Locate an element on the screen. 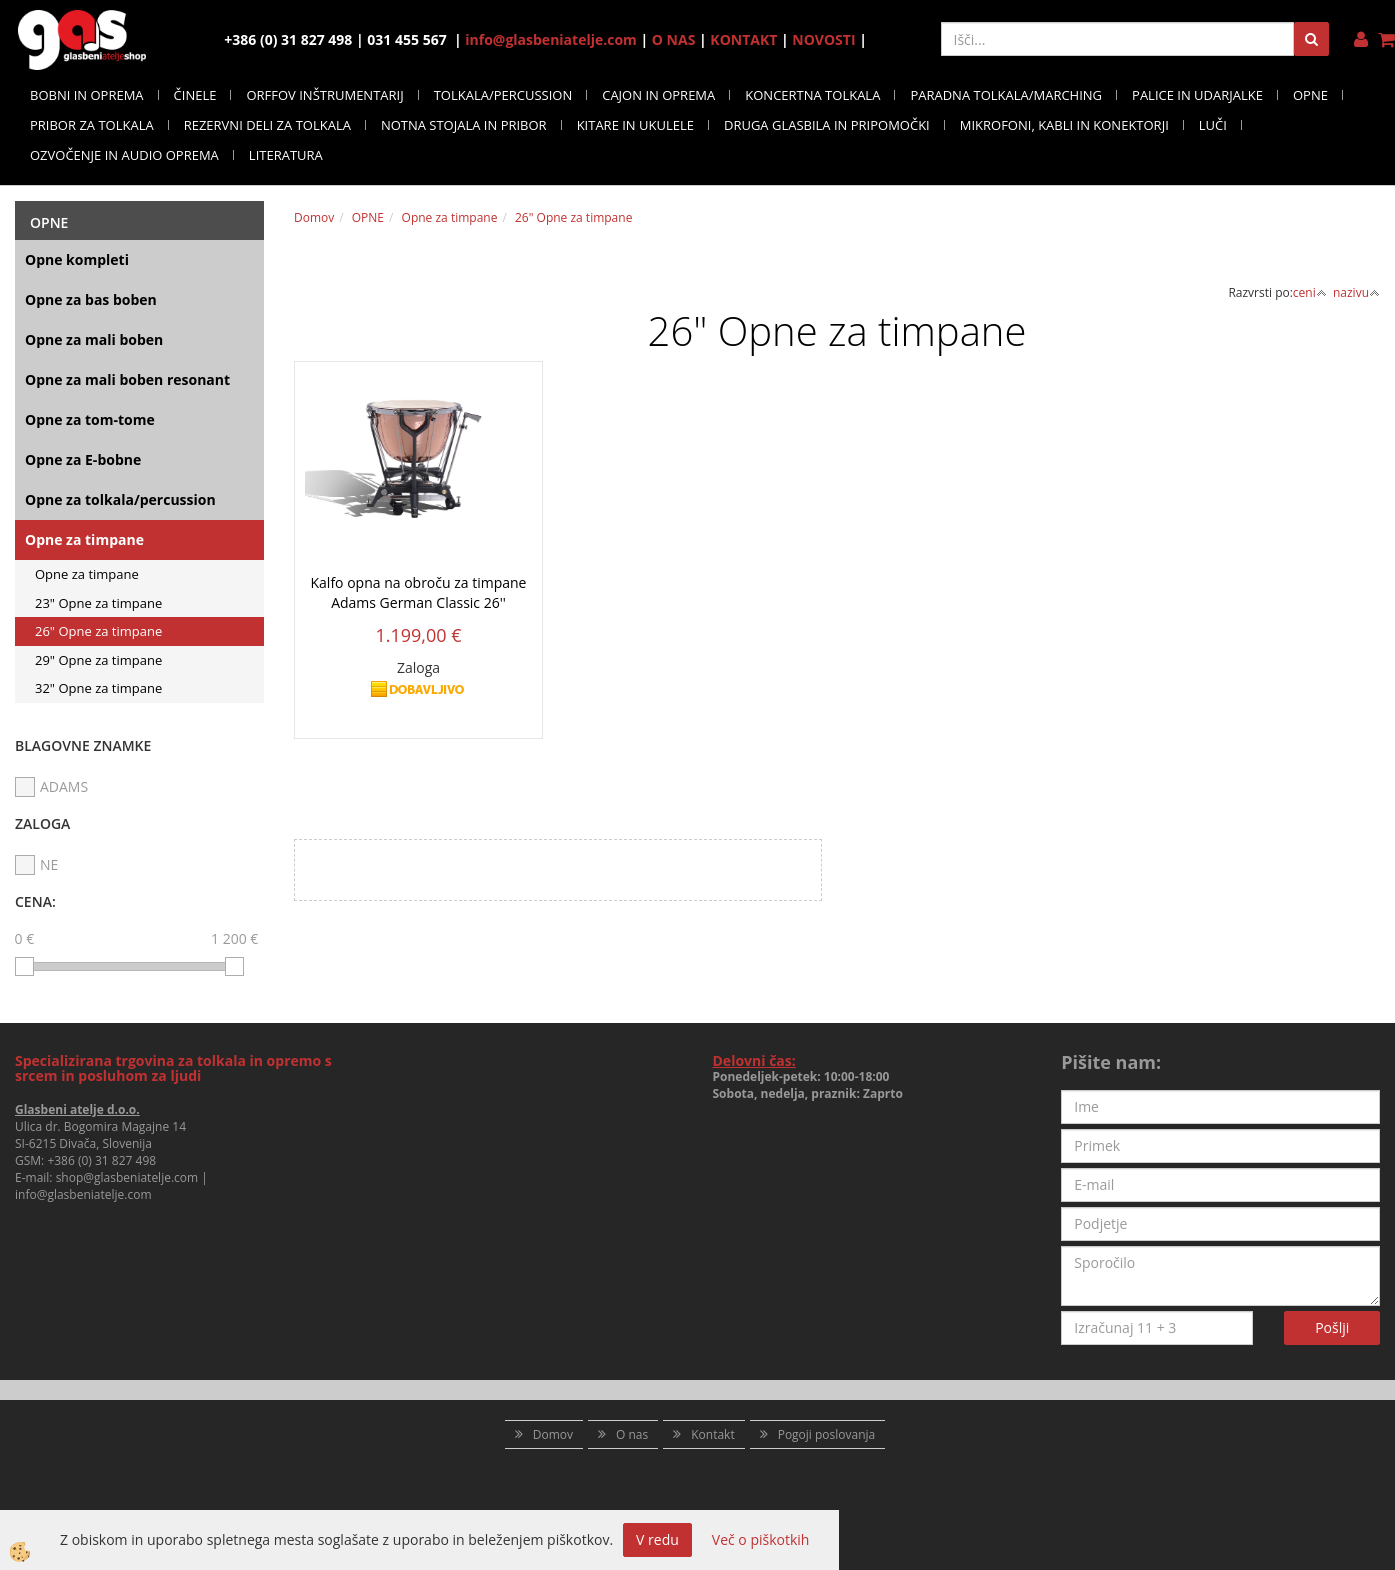 Image resolution: width=1395 pixels, height=1570 pixels. PALICE IN UDARJALKE is located at coordinates (1197, 95).